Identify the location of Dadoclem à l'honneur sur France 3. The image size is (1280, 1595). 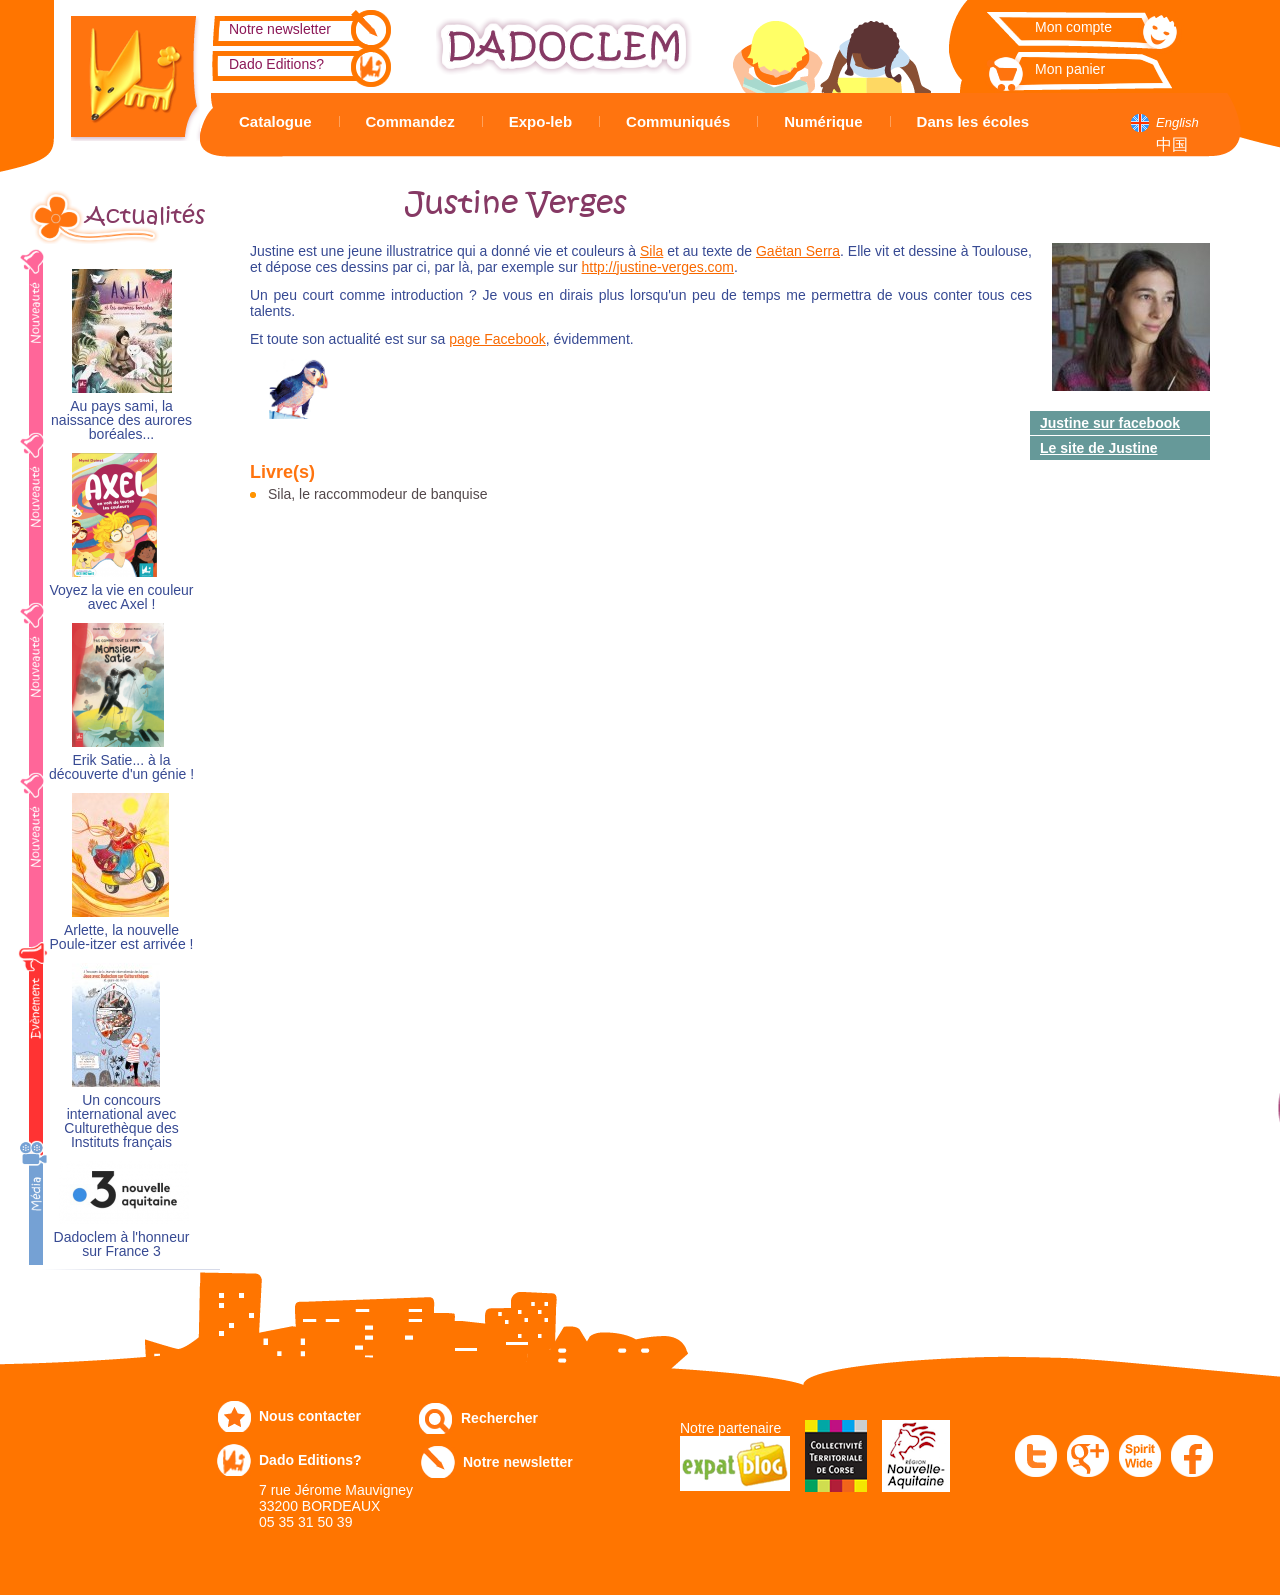
(122, 1244).